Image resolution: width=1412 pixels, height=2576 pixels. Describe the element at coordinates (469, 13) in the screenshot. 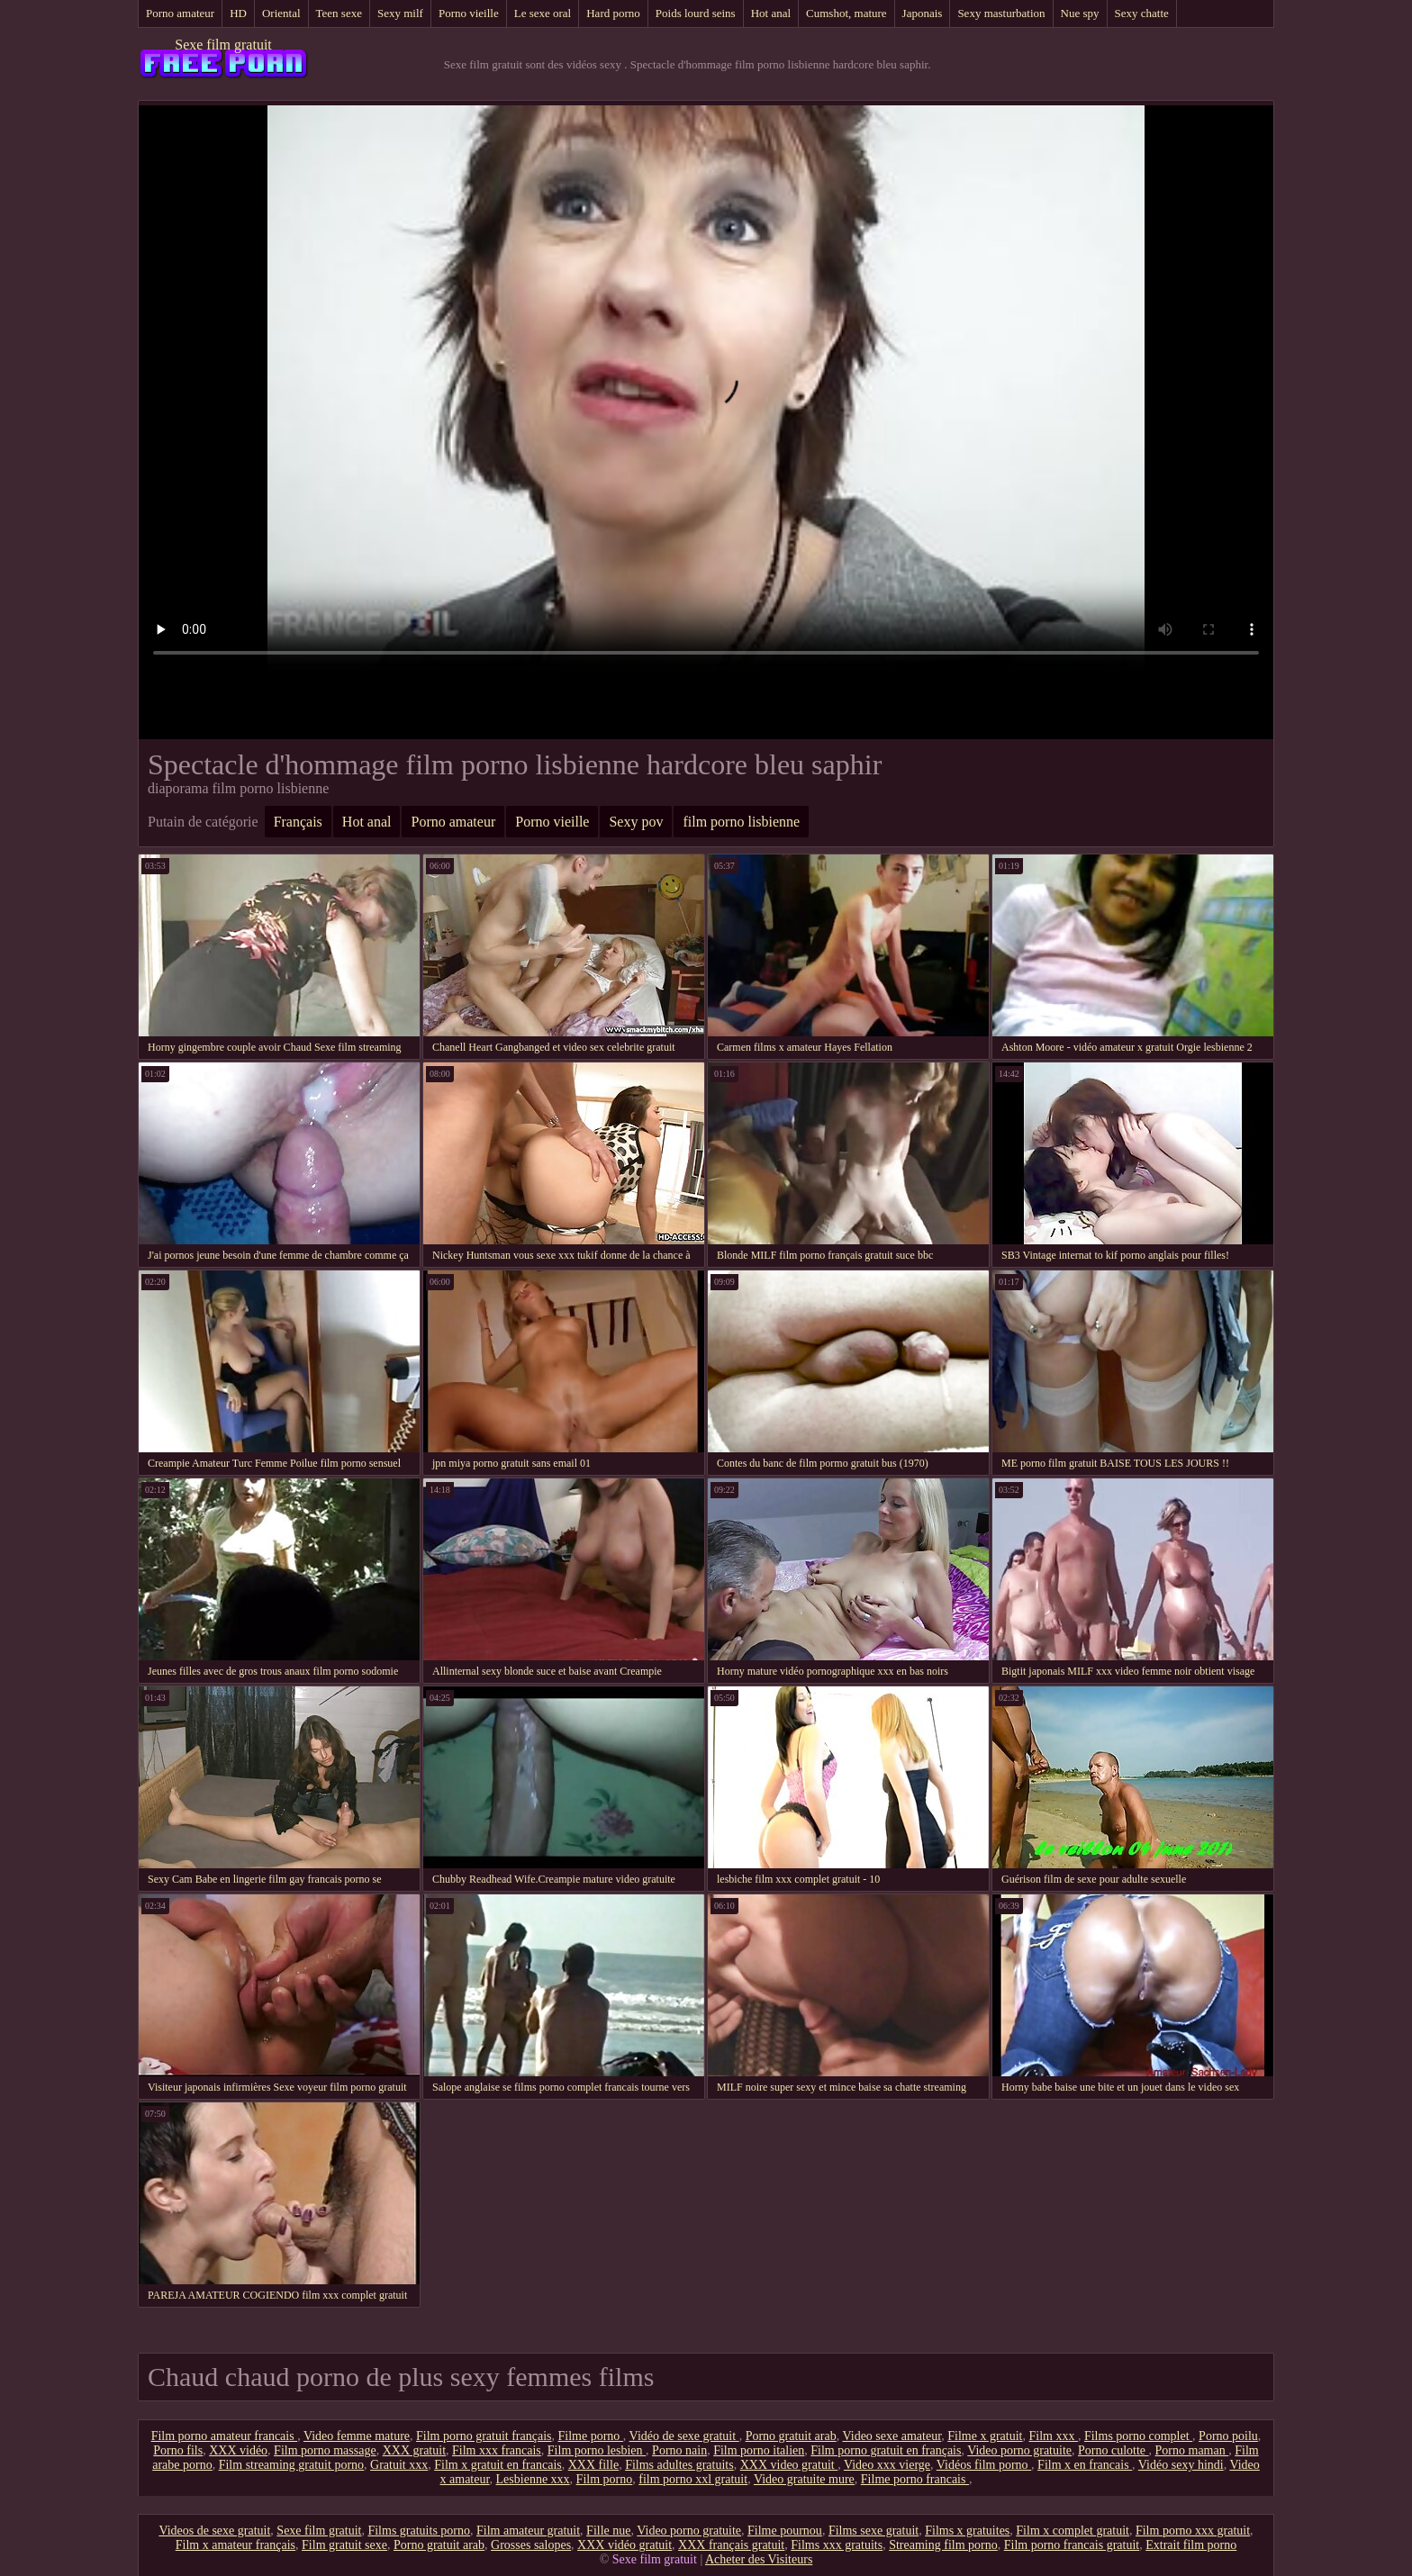

I see `Porno vieille` at that location.